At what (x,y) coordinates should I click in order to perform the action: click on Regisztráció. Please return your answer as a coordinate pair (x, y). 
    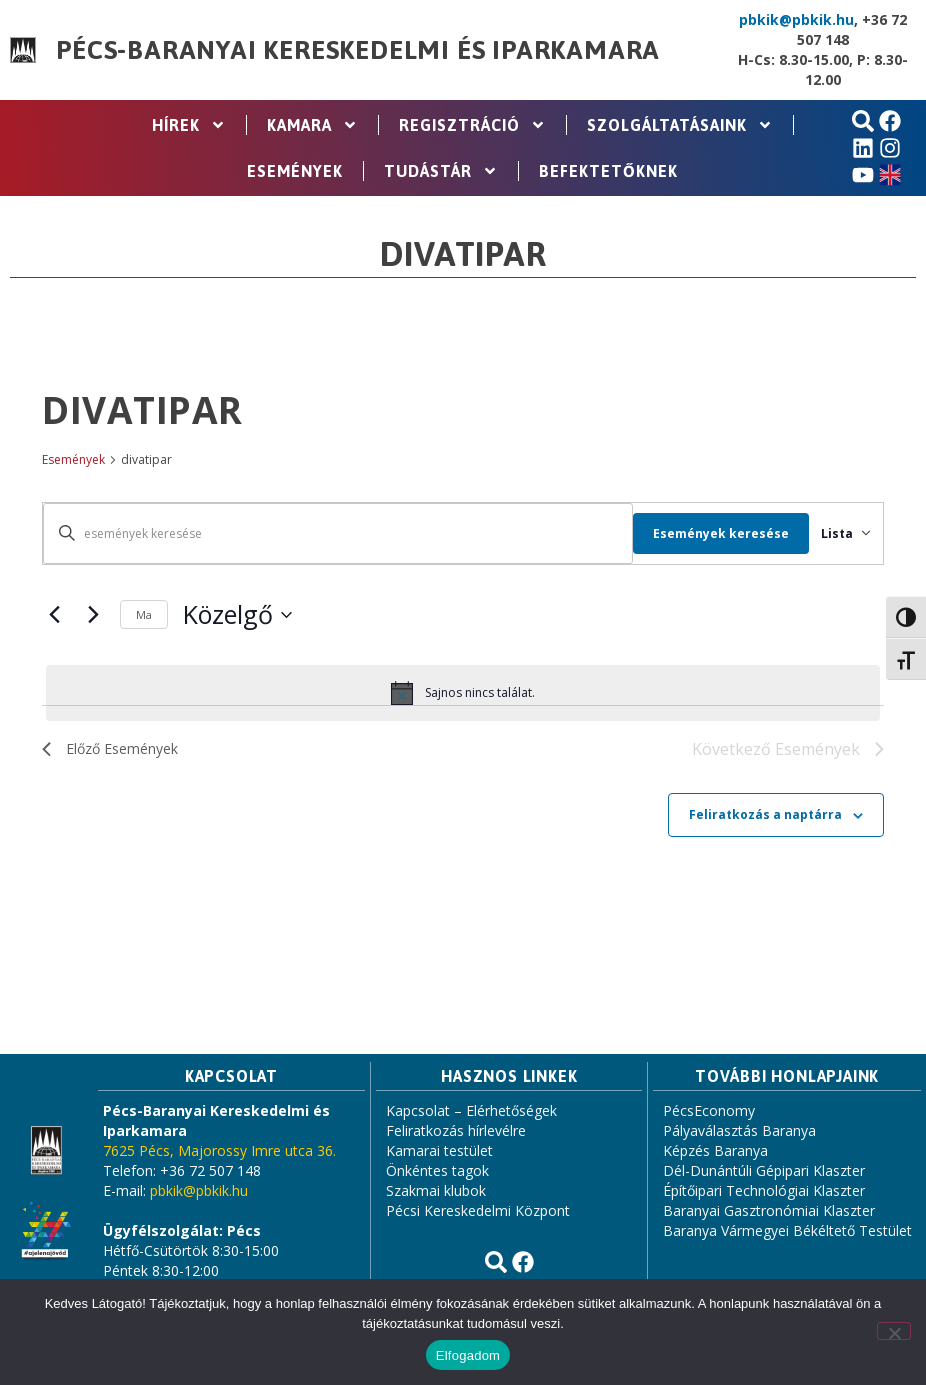
    Looking at the image, I should click on (472, 125).